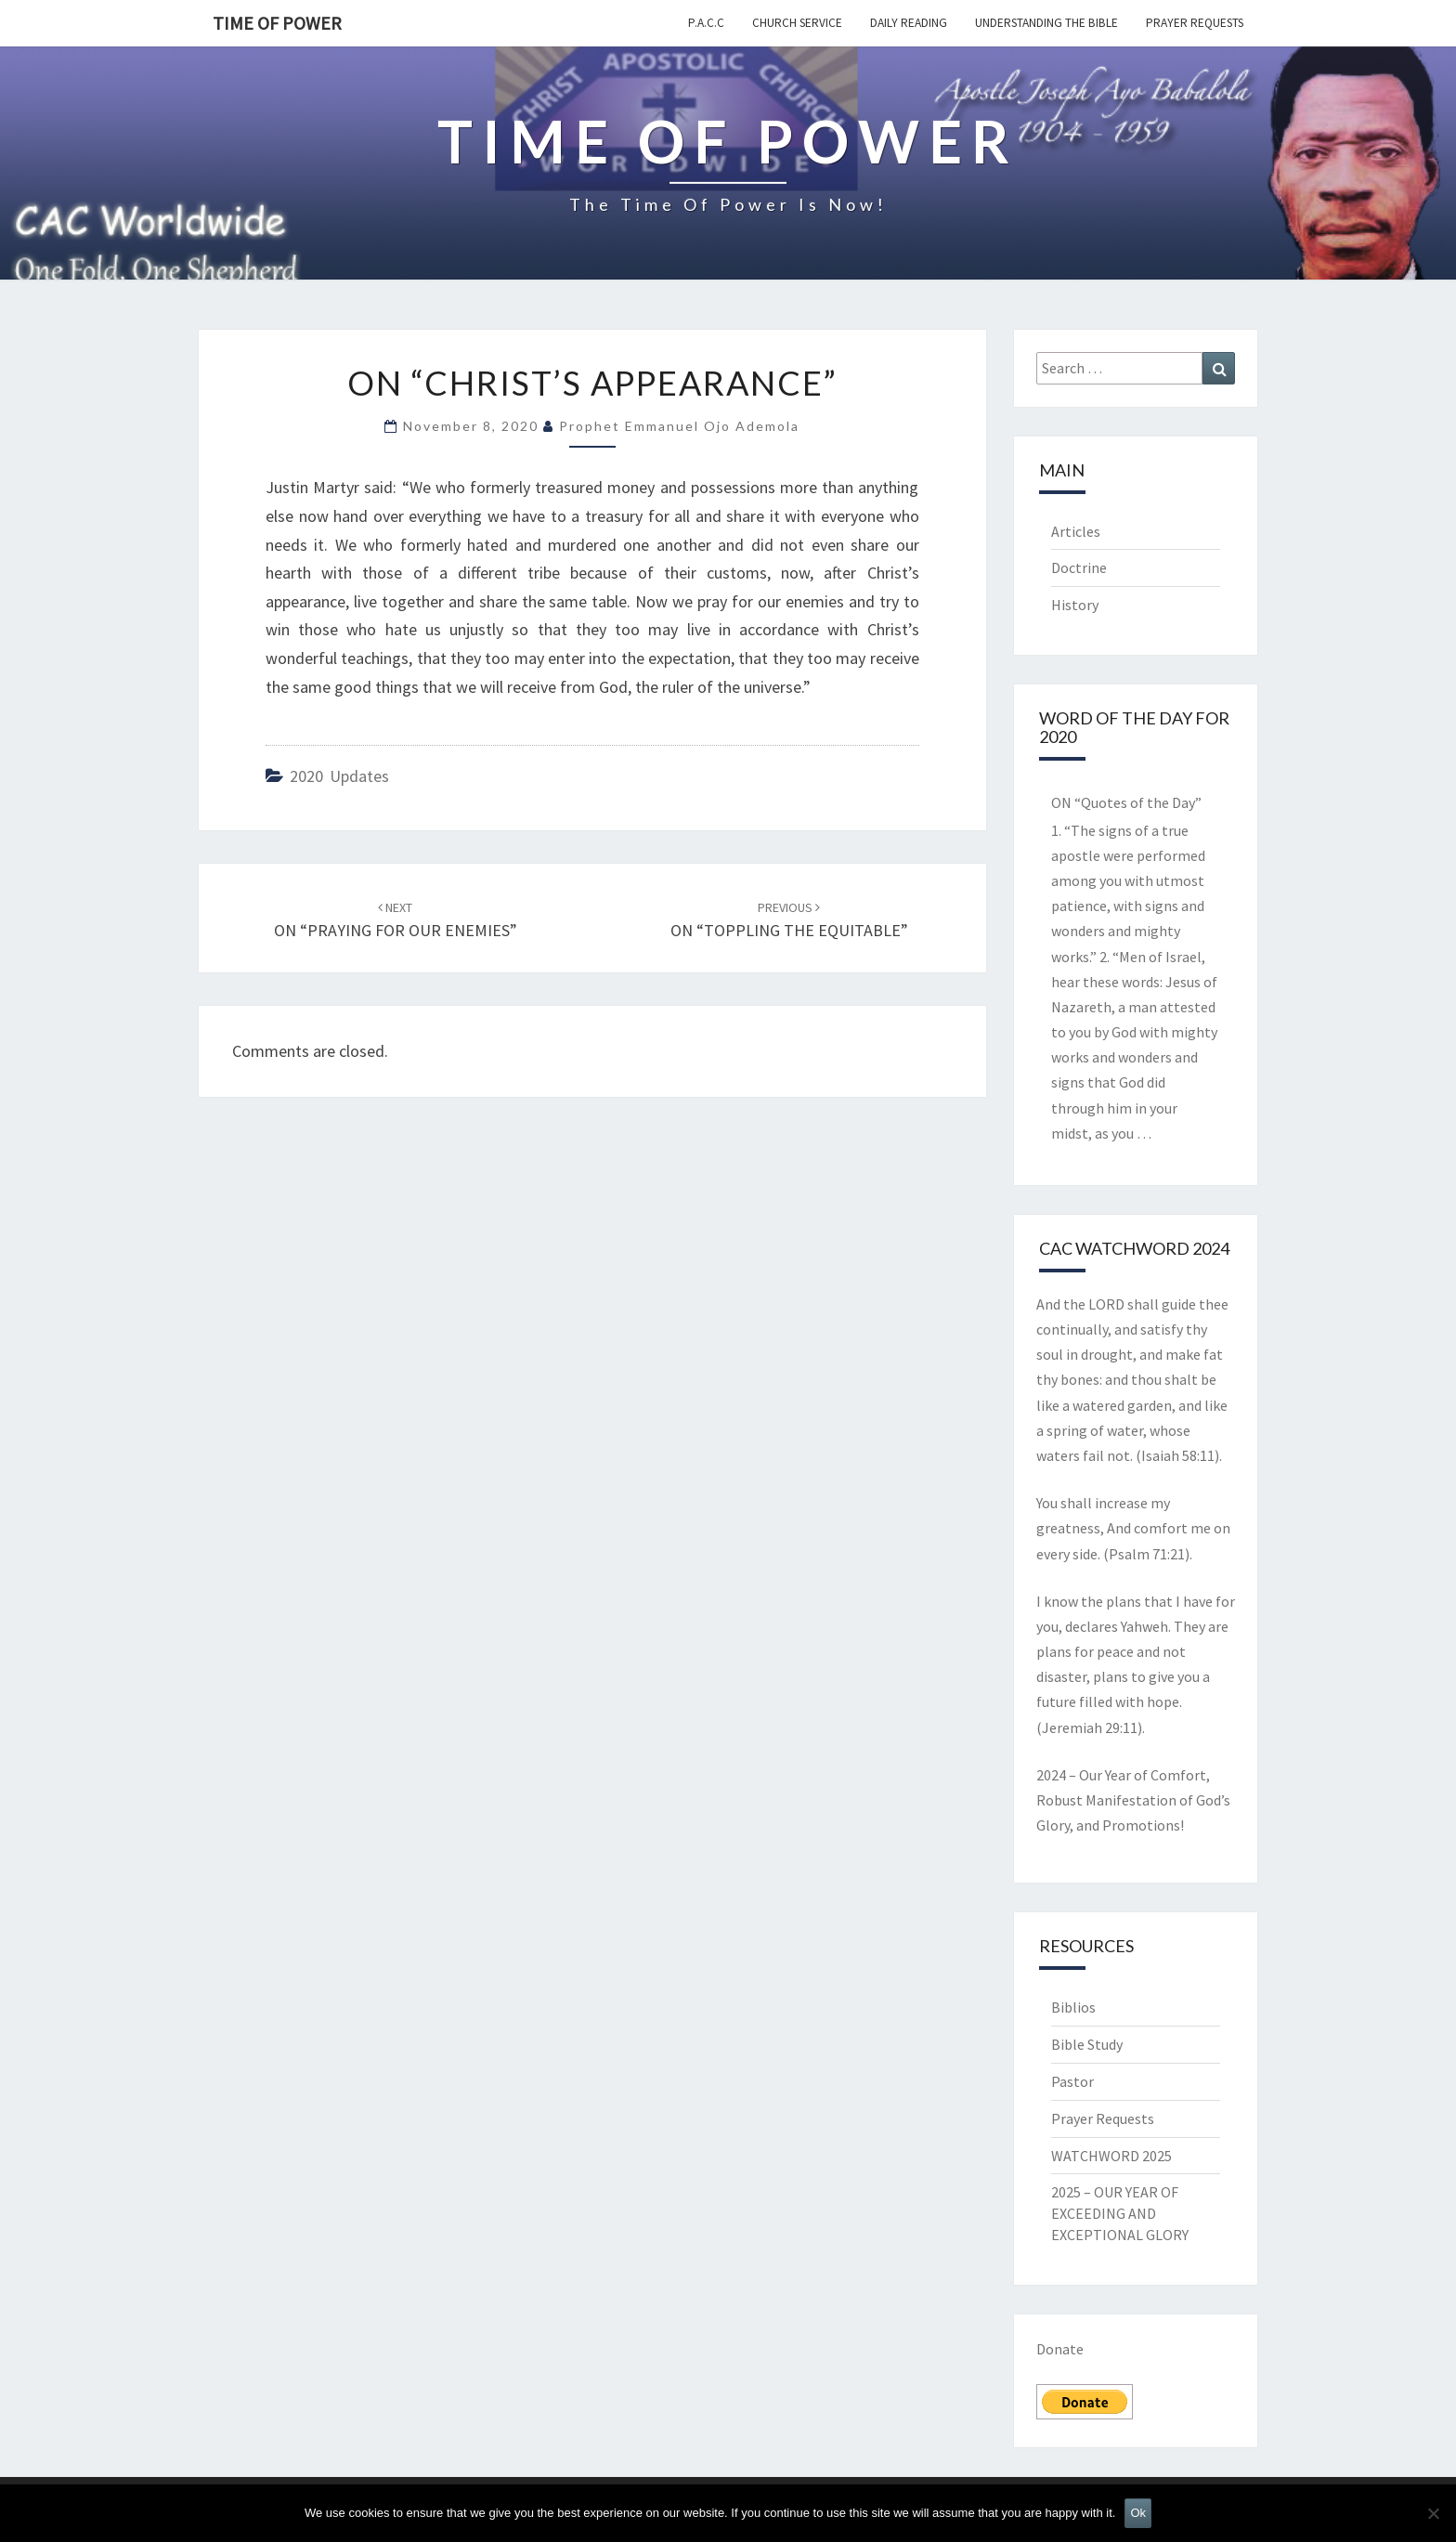 The width and height of the screenshot is (1456, 2542). What do you see at coordinates (1046, 23) in the screenshot?
I see `Understanding the Bible` at bounding box center [1046, 23].